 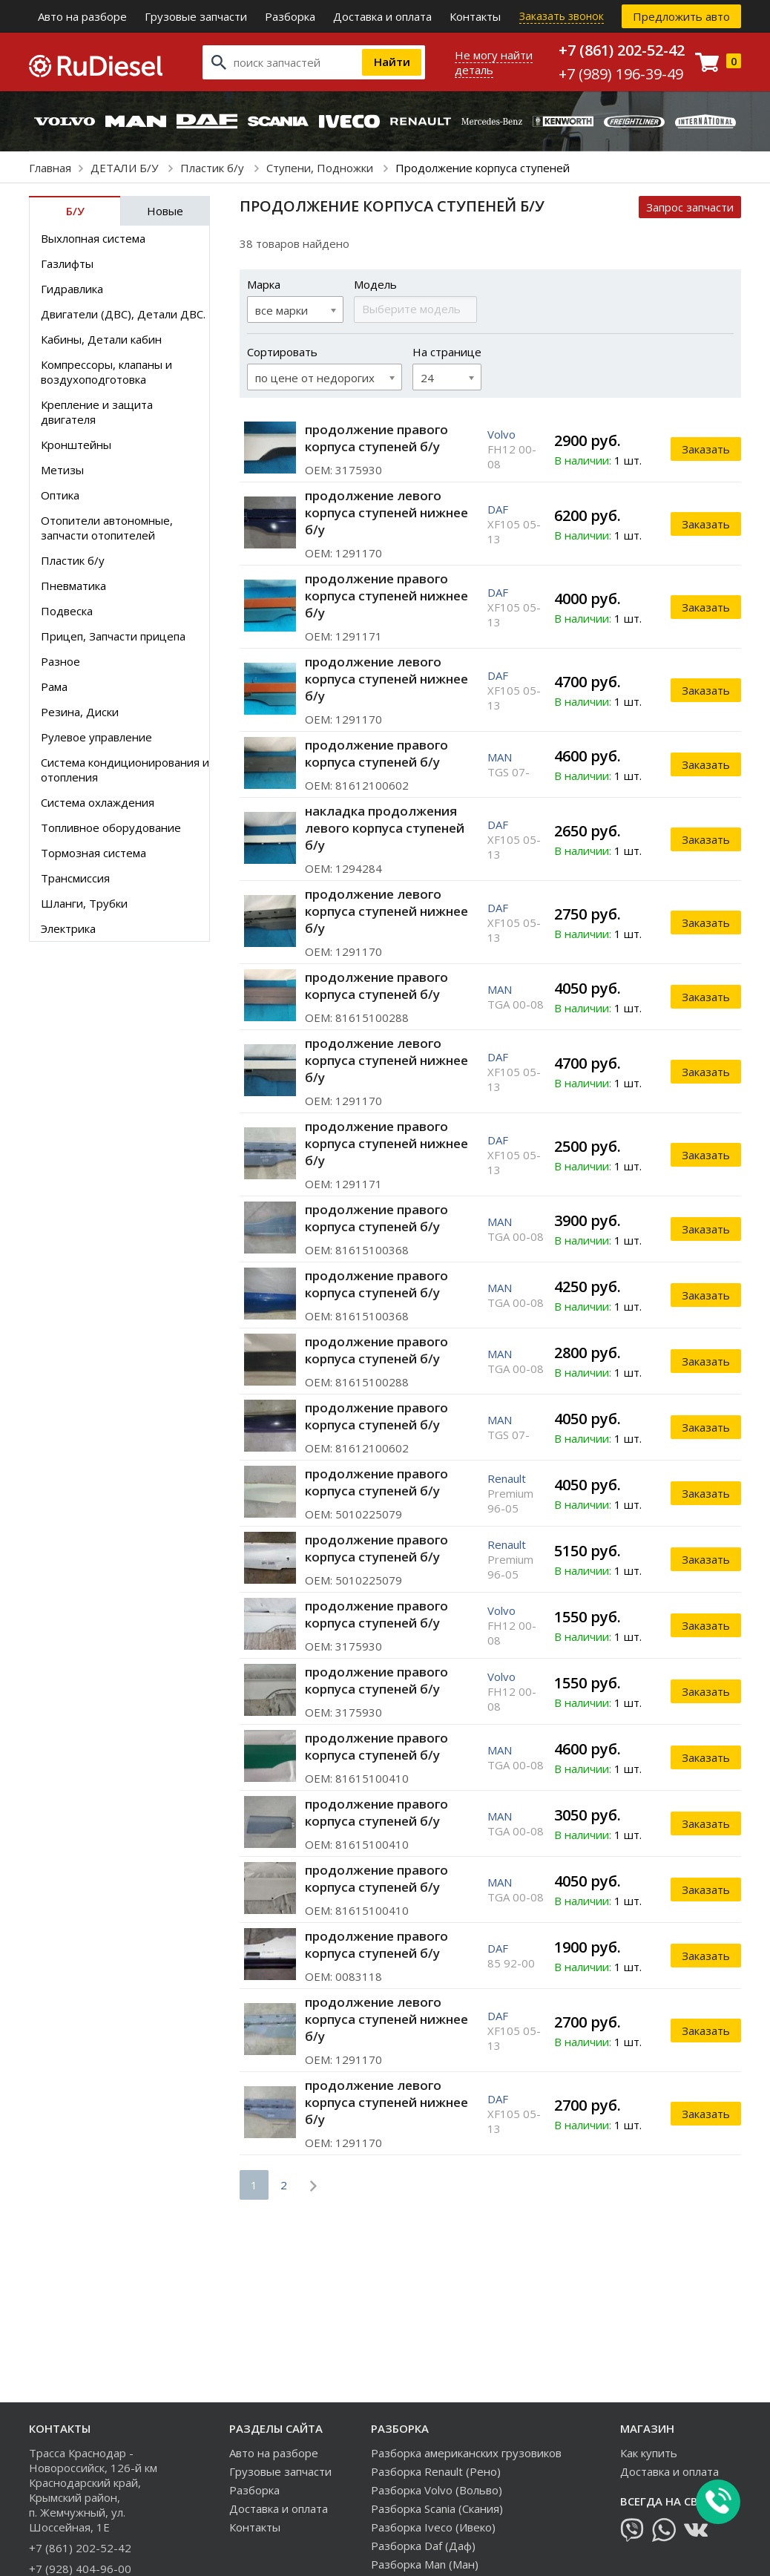 I want to click on Пластик б/у, so click(x=213, y=167).